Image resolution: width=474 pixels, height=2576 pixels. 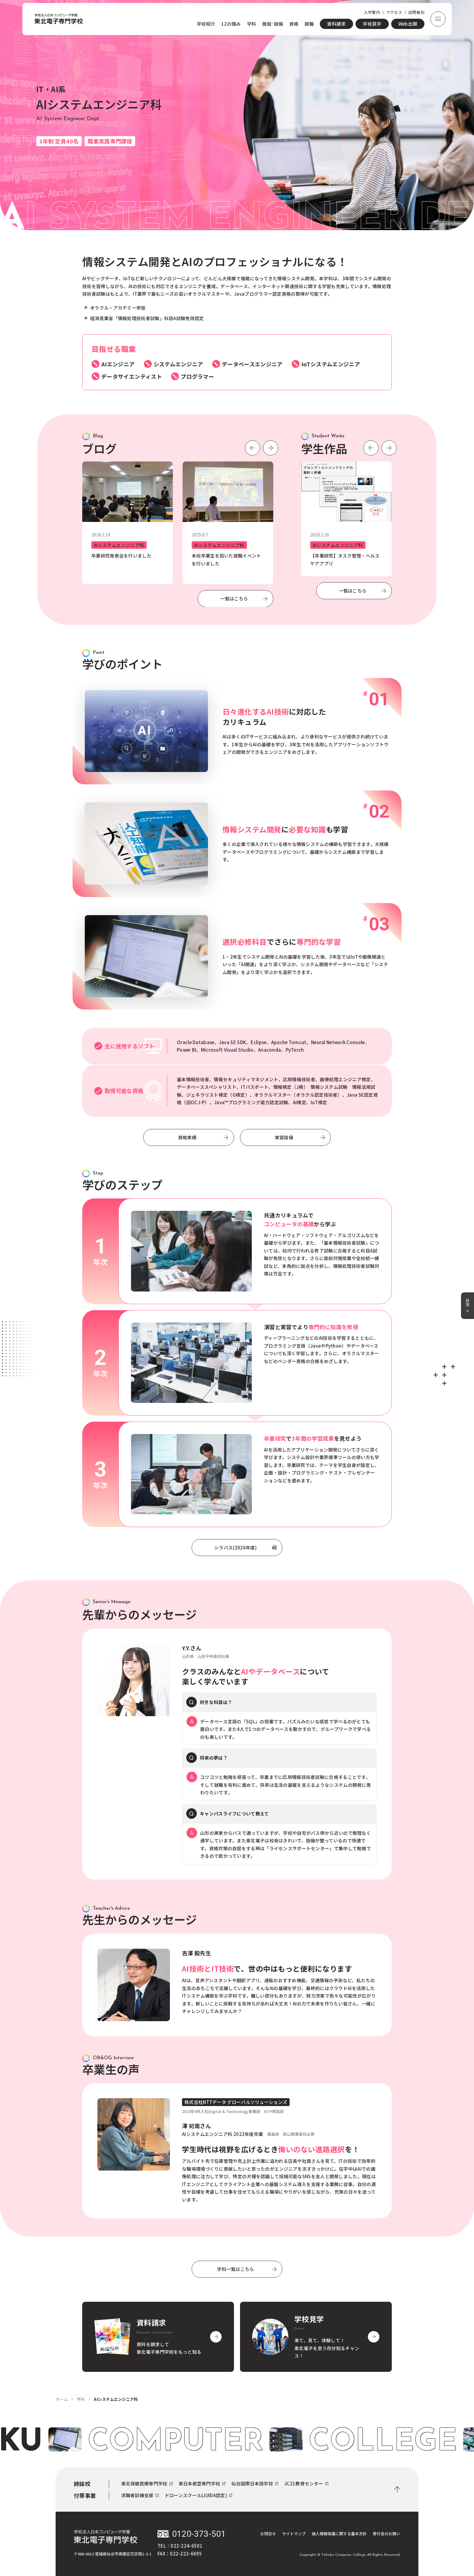 I want to click on サイトマップ, so click(x=294, y=2533).